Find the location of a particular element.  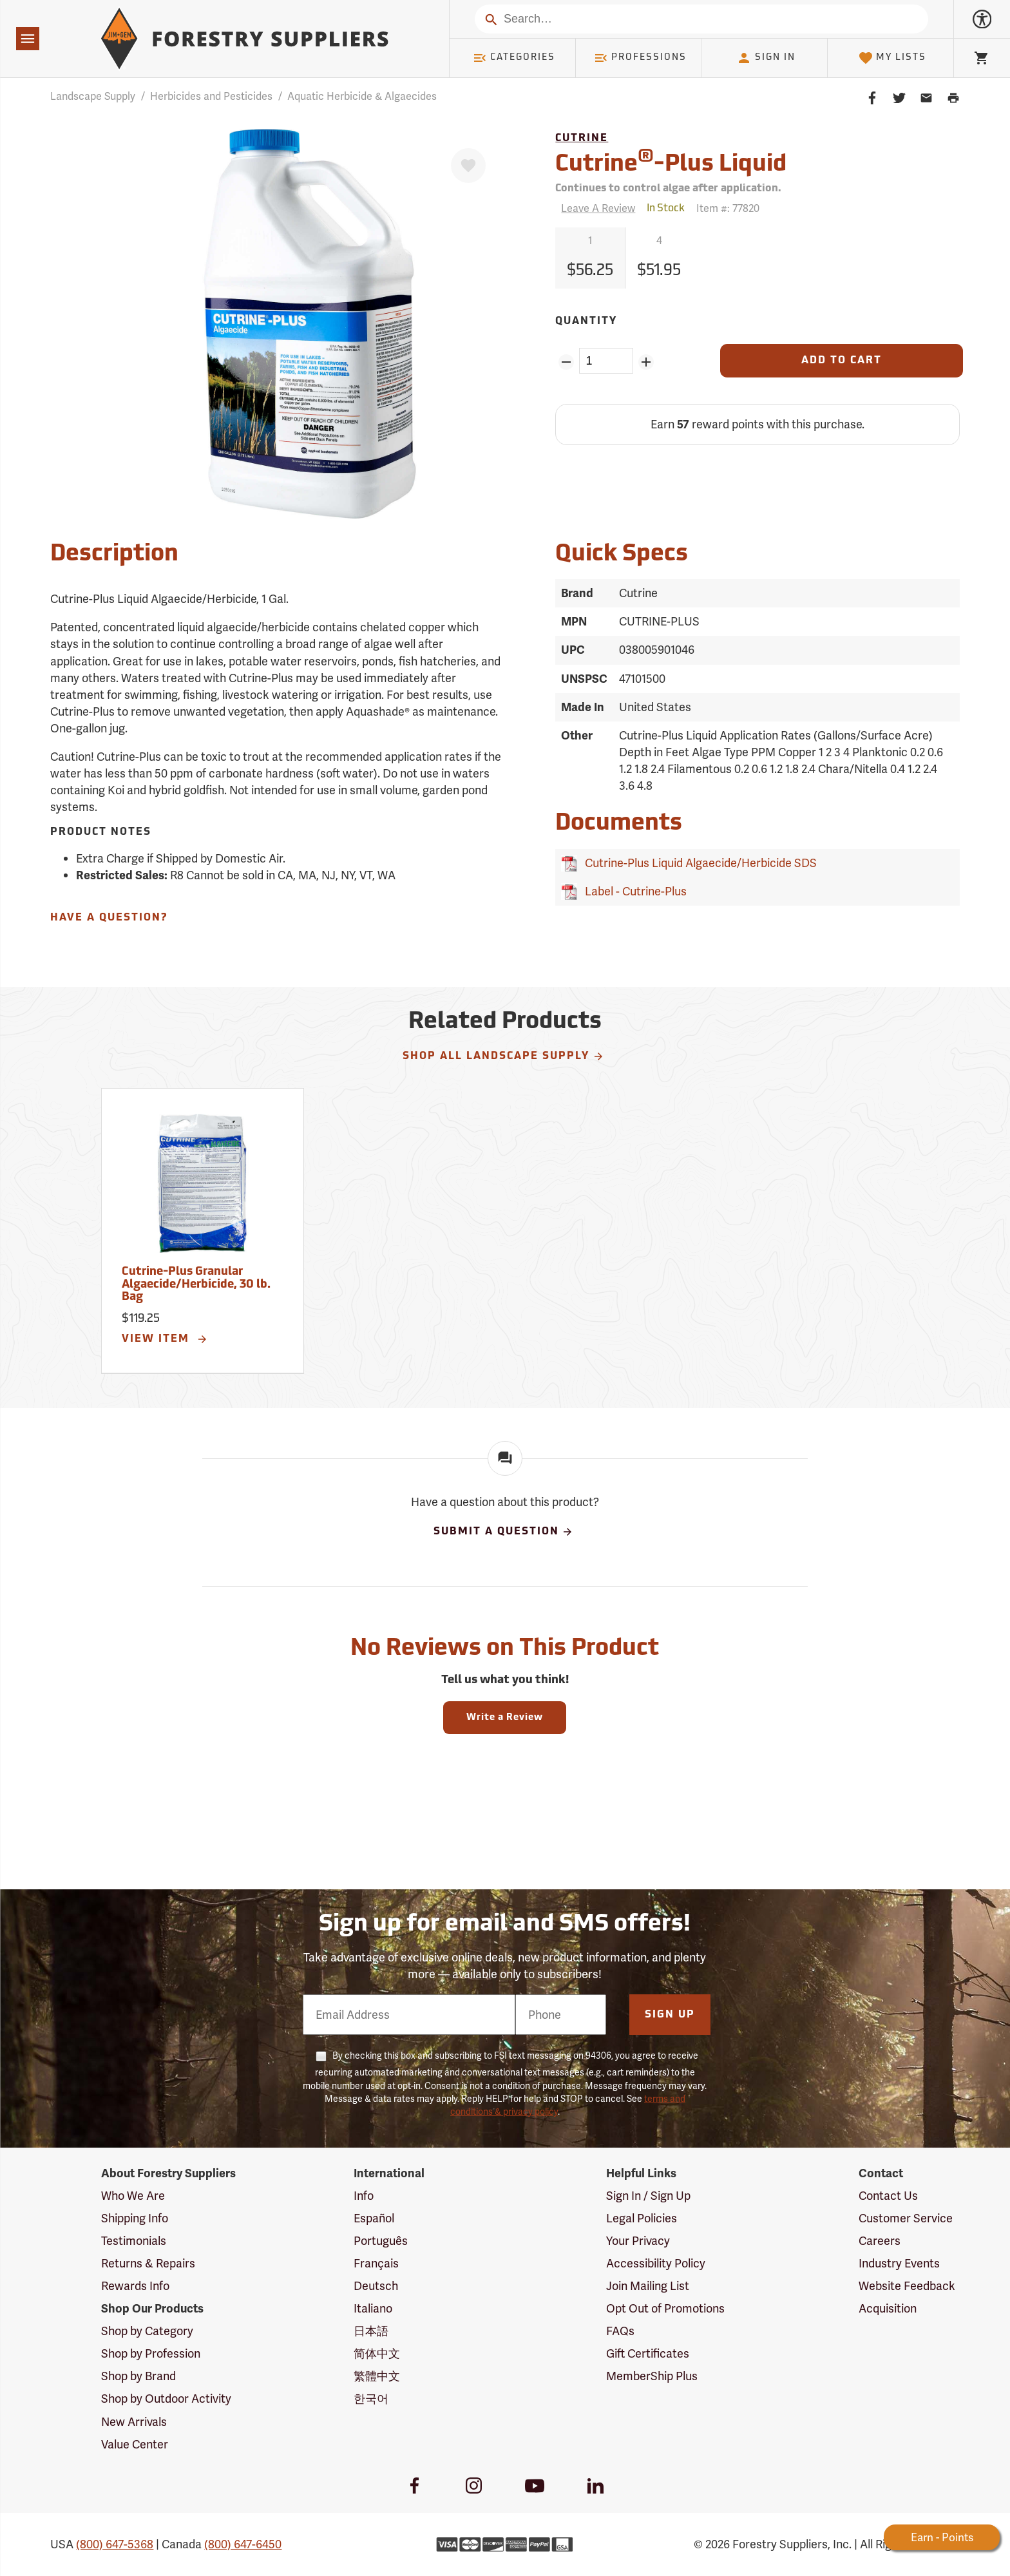

Shop by Brand is located at coordinates (138, 2376).